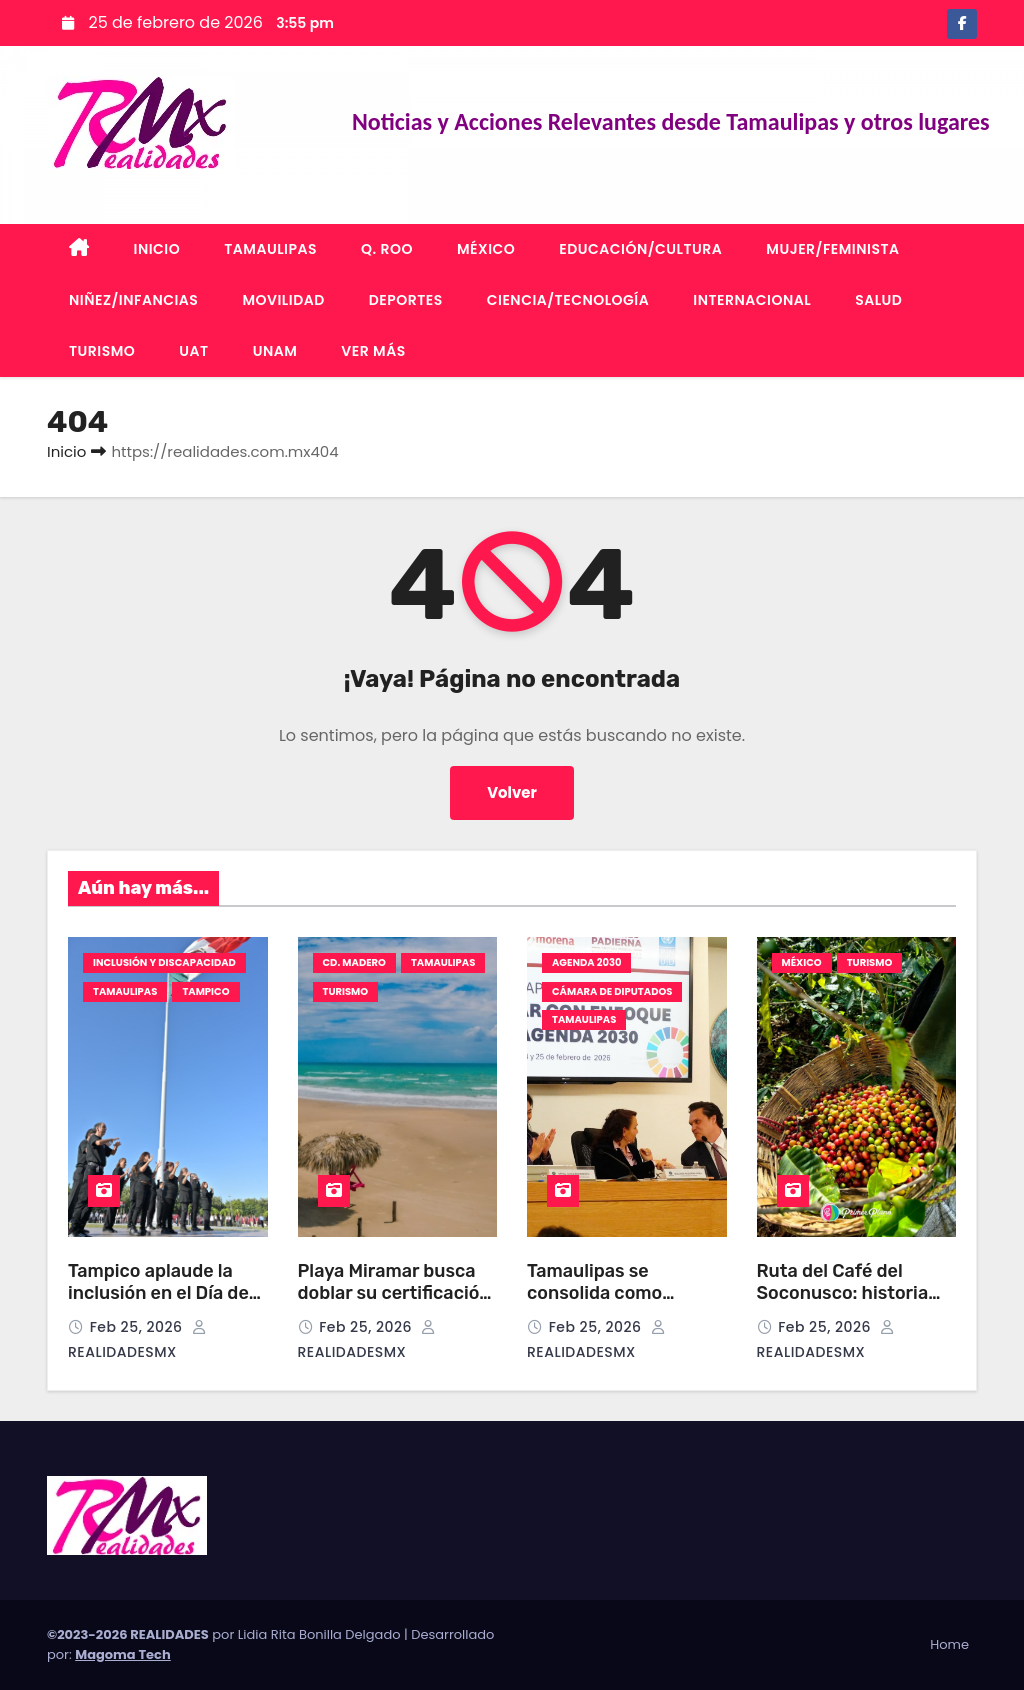  What do you see at coordinates (283, 300) in the screenshot?
I see `MOVILIDAD` at bounding box center [283, 300].